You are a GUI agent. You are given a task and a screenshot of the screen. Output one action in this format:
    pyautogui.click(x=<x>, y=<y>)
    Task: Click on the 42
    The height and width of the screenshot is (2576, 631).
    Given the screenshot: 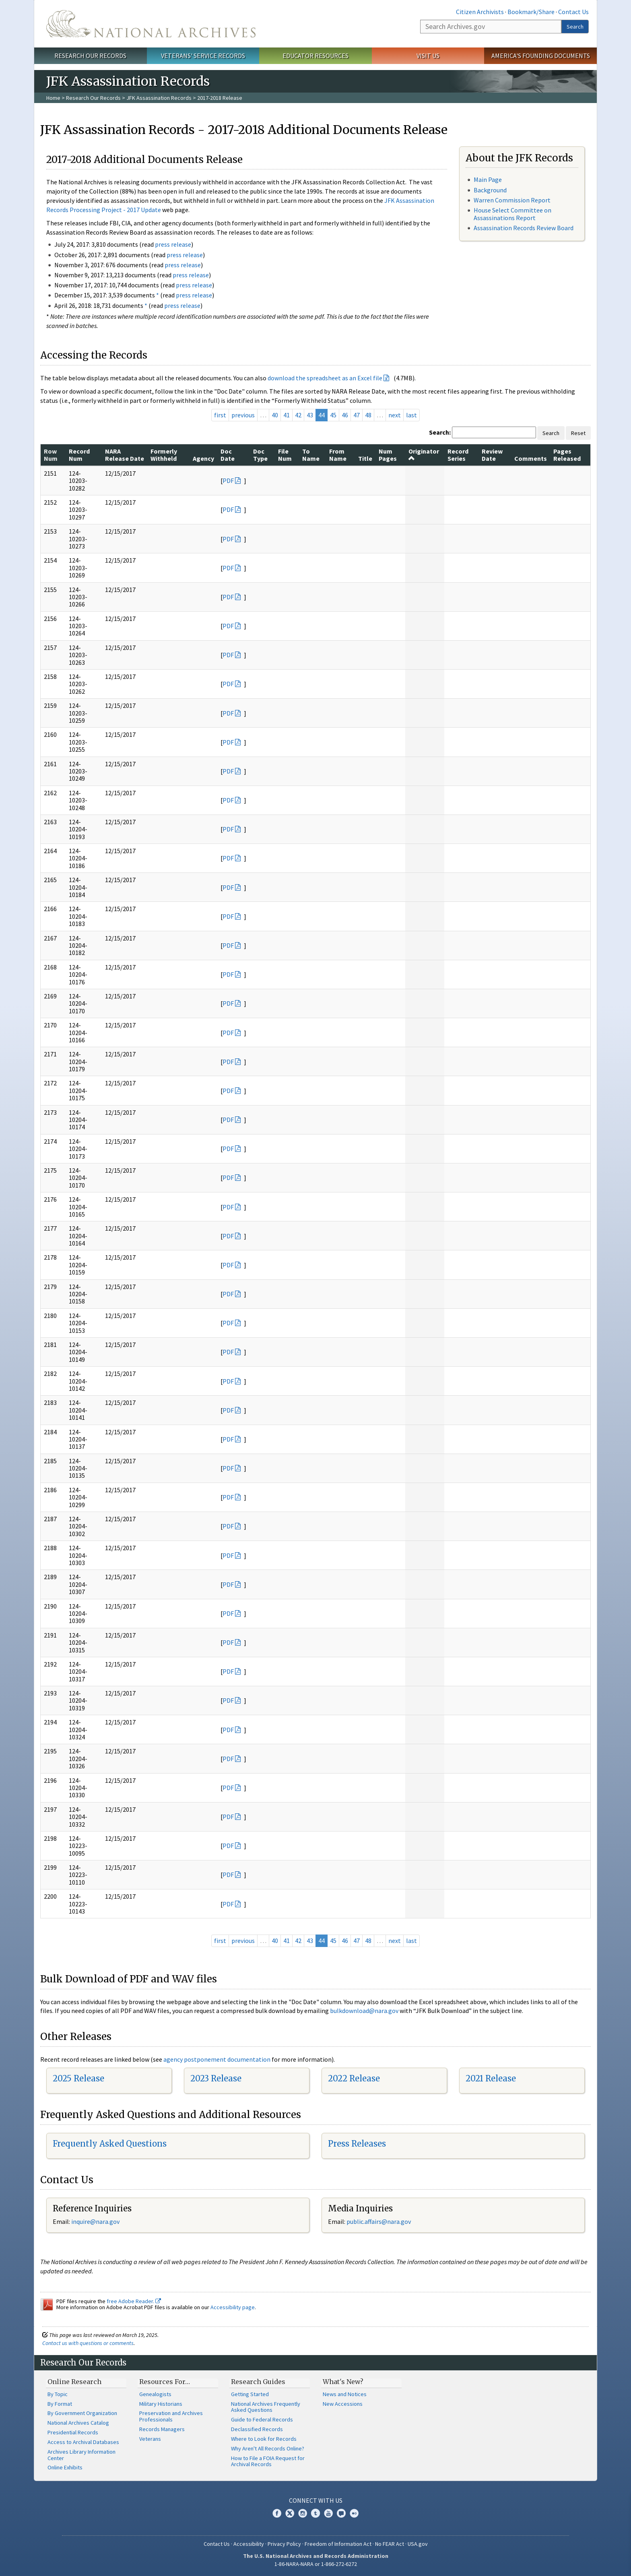 What is the action you would take?
    pyautogui.click(x=298, y=415)
    